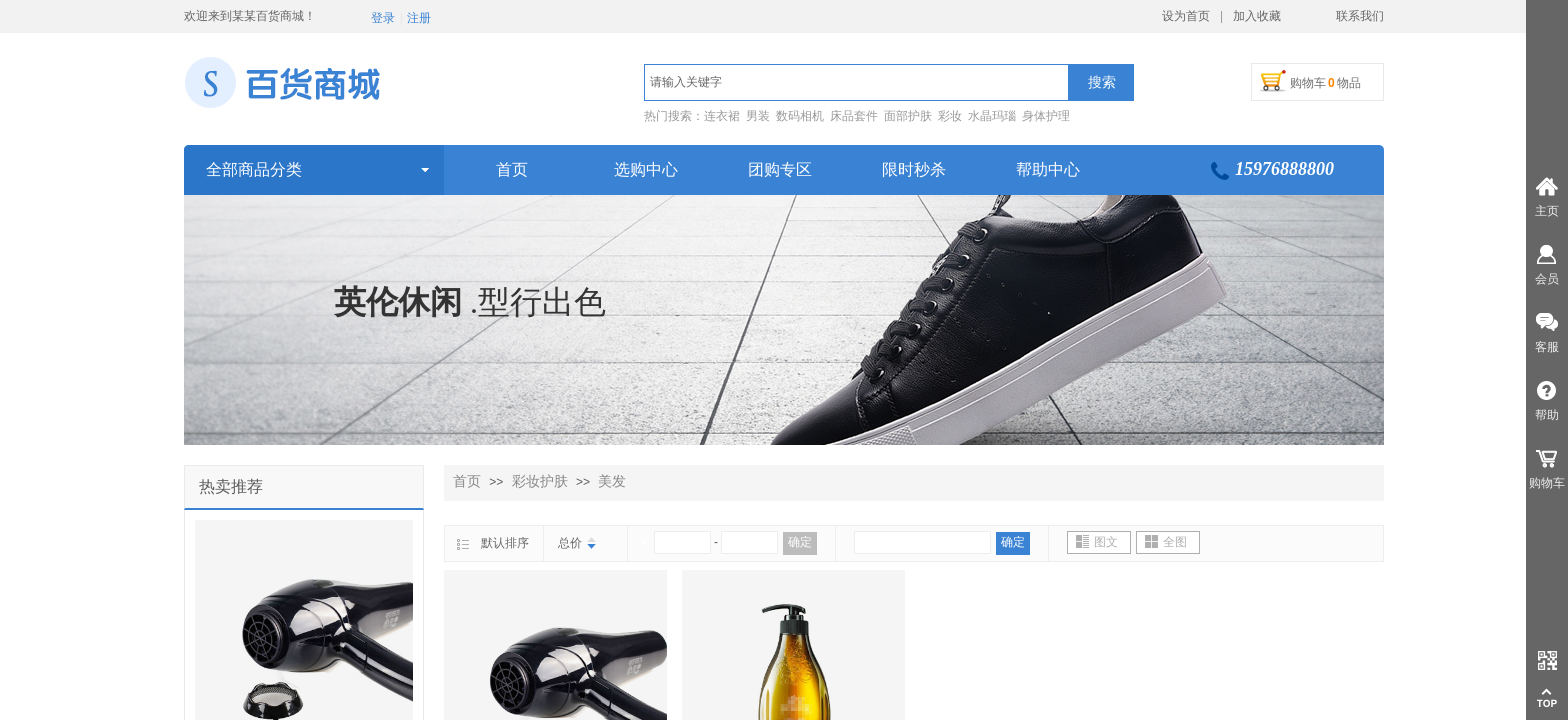  What do you see at coordinates (800, 542) in the screenshot?
I see `确定` at bounding box center [800, 542].